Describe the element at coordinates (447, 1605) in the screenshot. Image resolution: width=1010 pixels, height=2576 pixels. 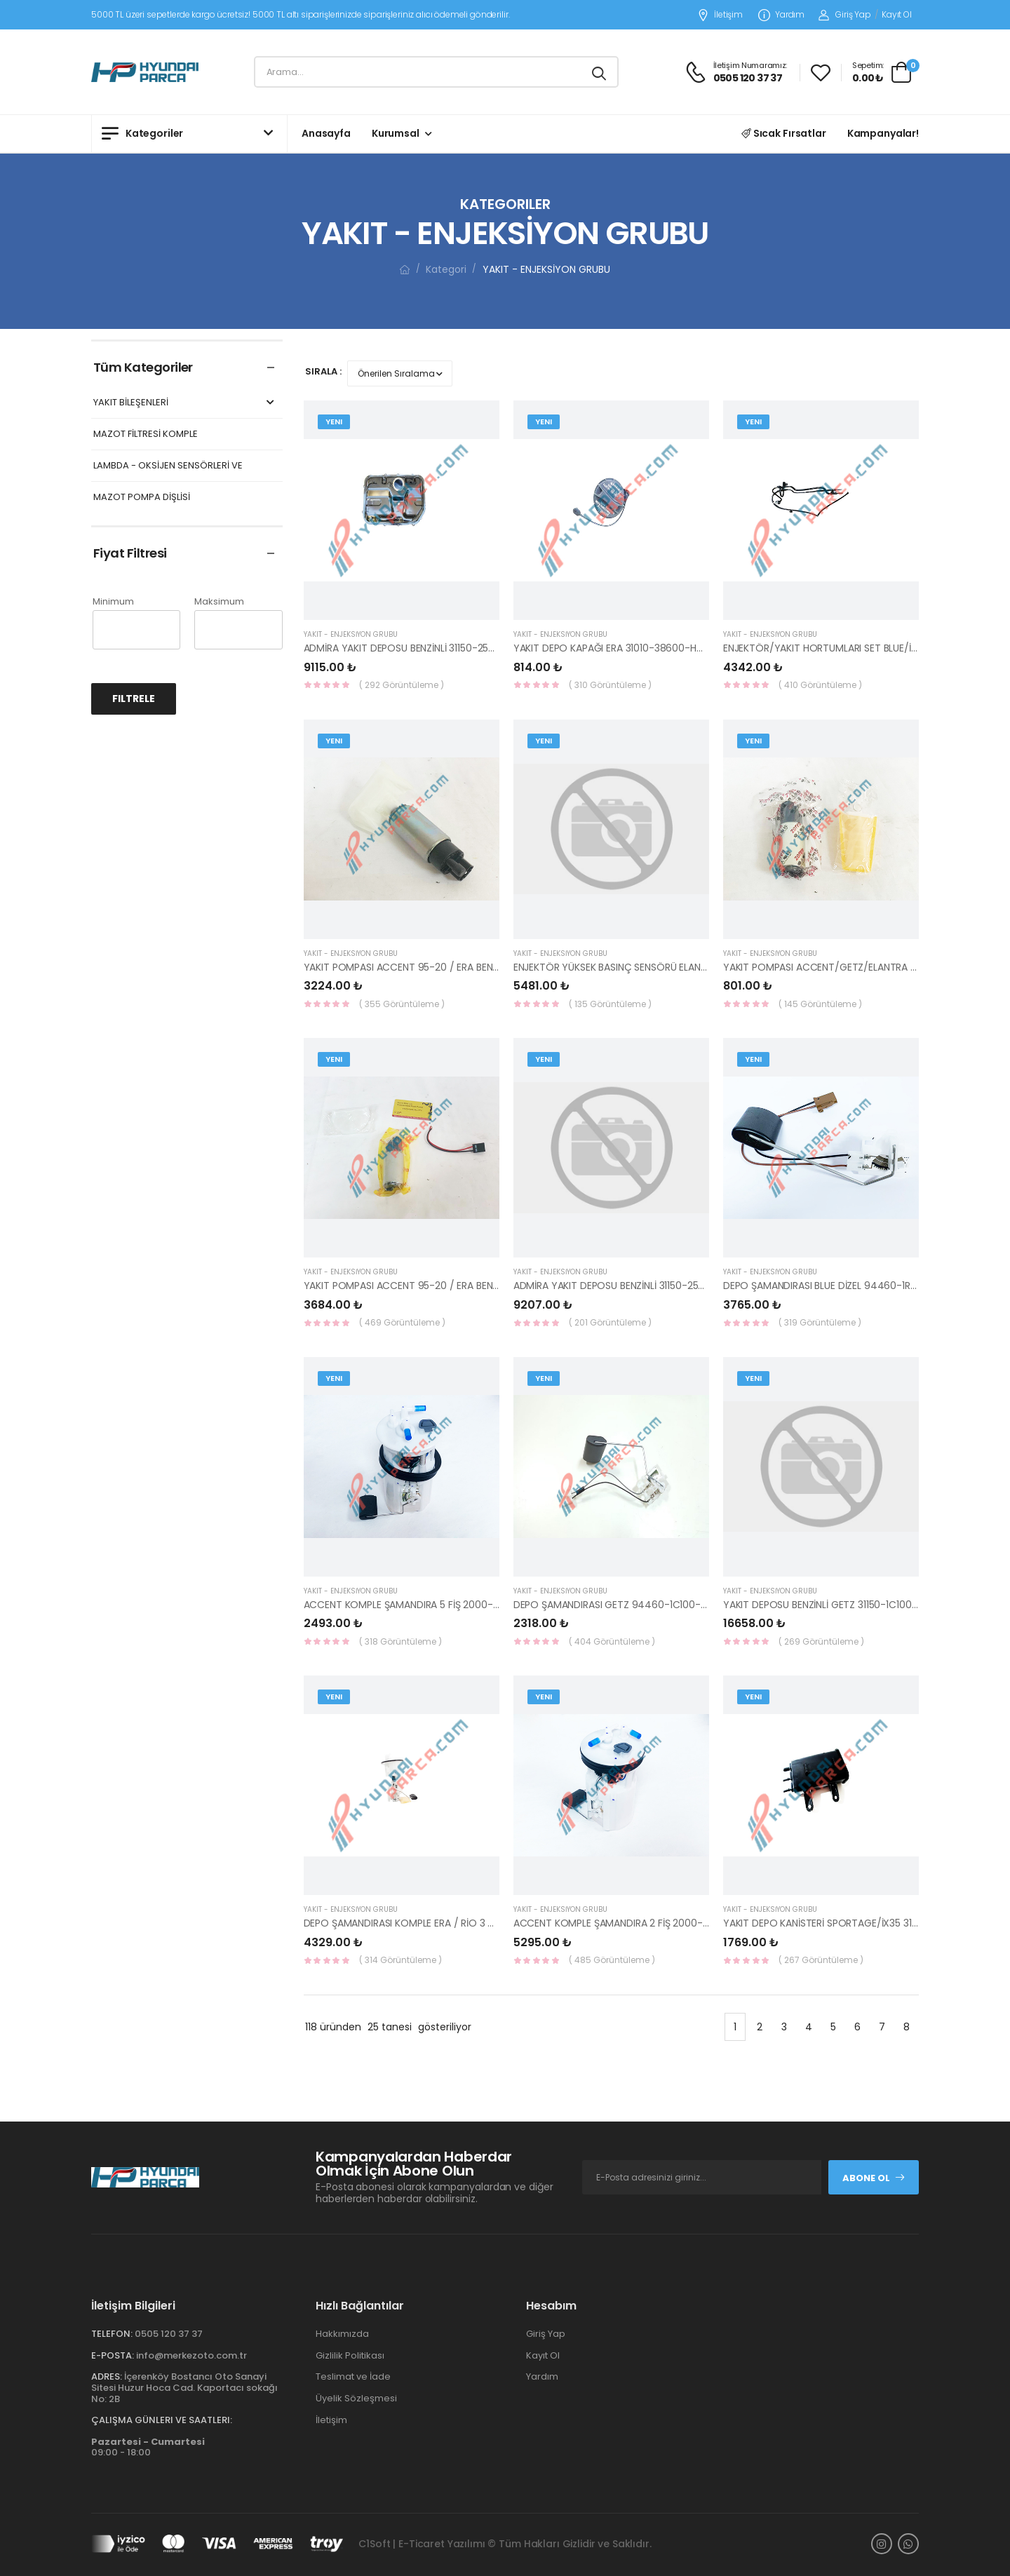
I see `ACCENT KOMPLE ŞAMANDIRA 5 FİŞ 2000-2005 31110-25000-YS` at that location.